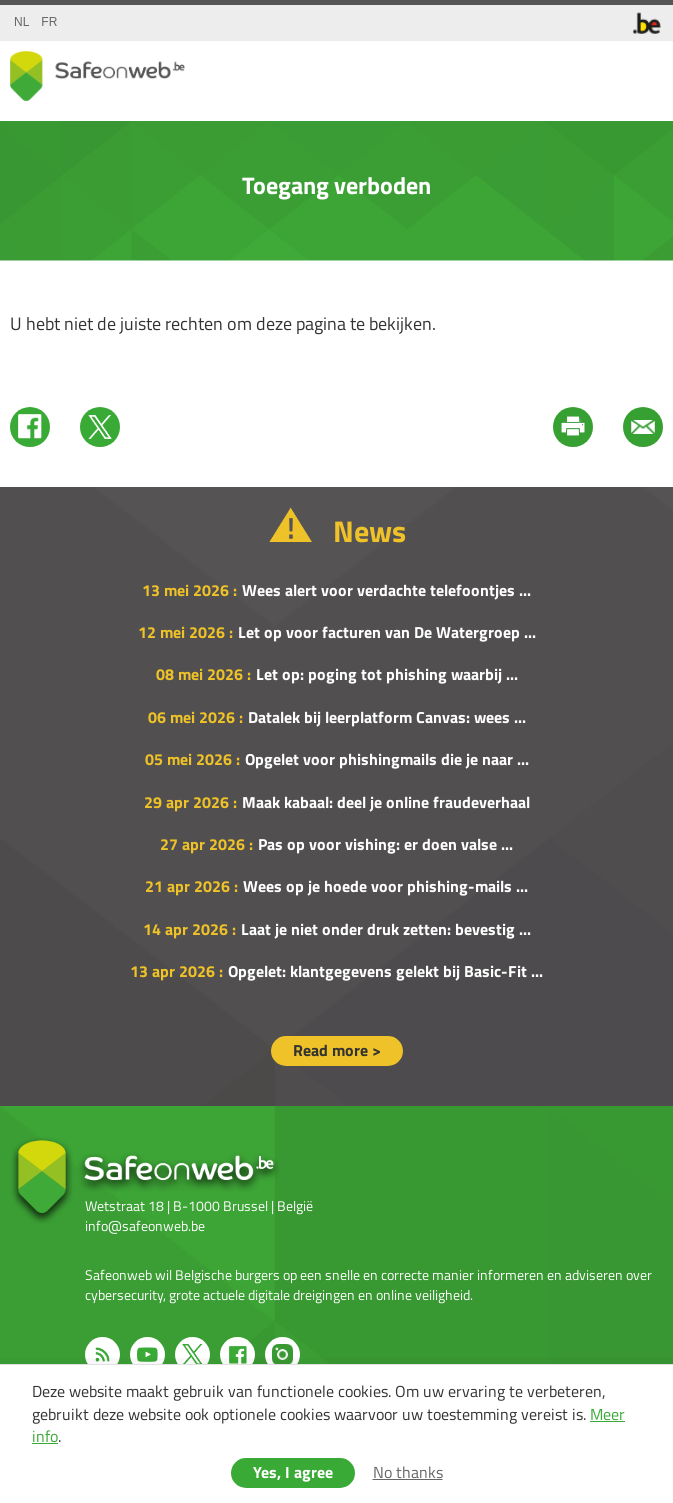 The width and height of the screenshot is (673, 1503). I want to click on Mail, so click(643, 427).